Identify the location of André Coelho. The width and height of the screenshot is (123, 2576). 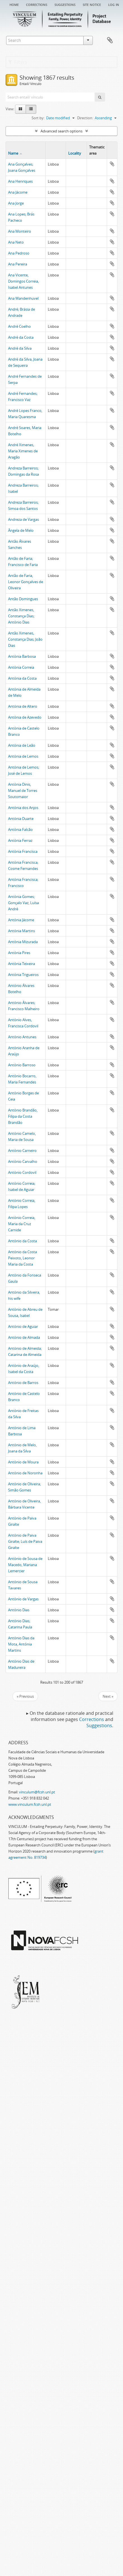
(19, 326).